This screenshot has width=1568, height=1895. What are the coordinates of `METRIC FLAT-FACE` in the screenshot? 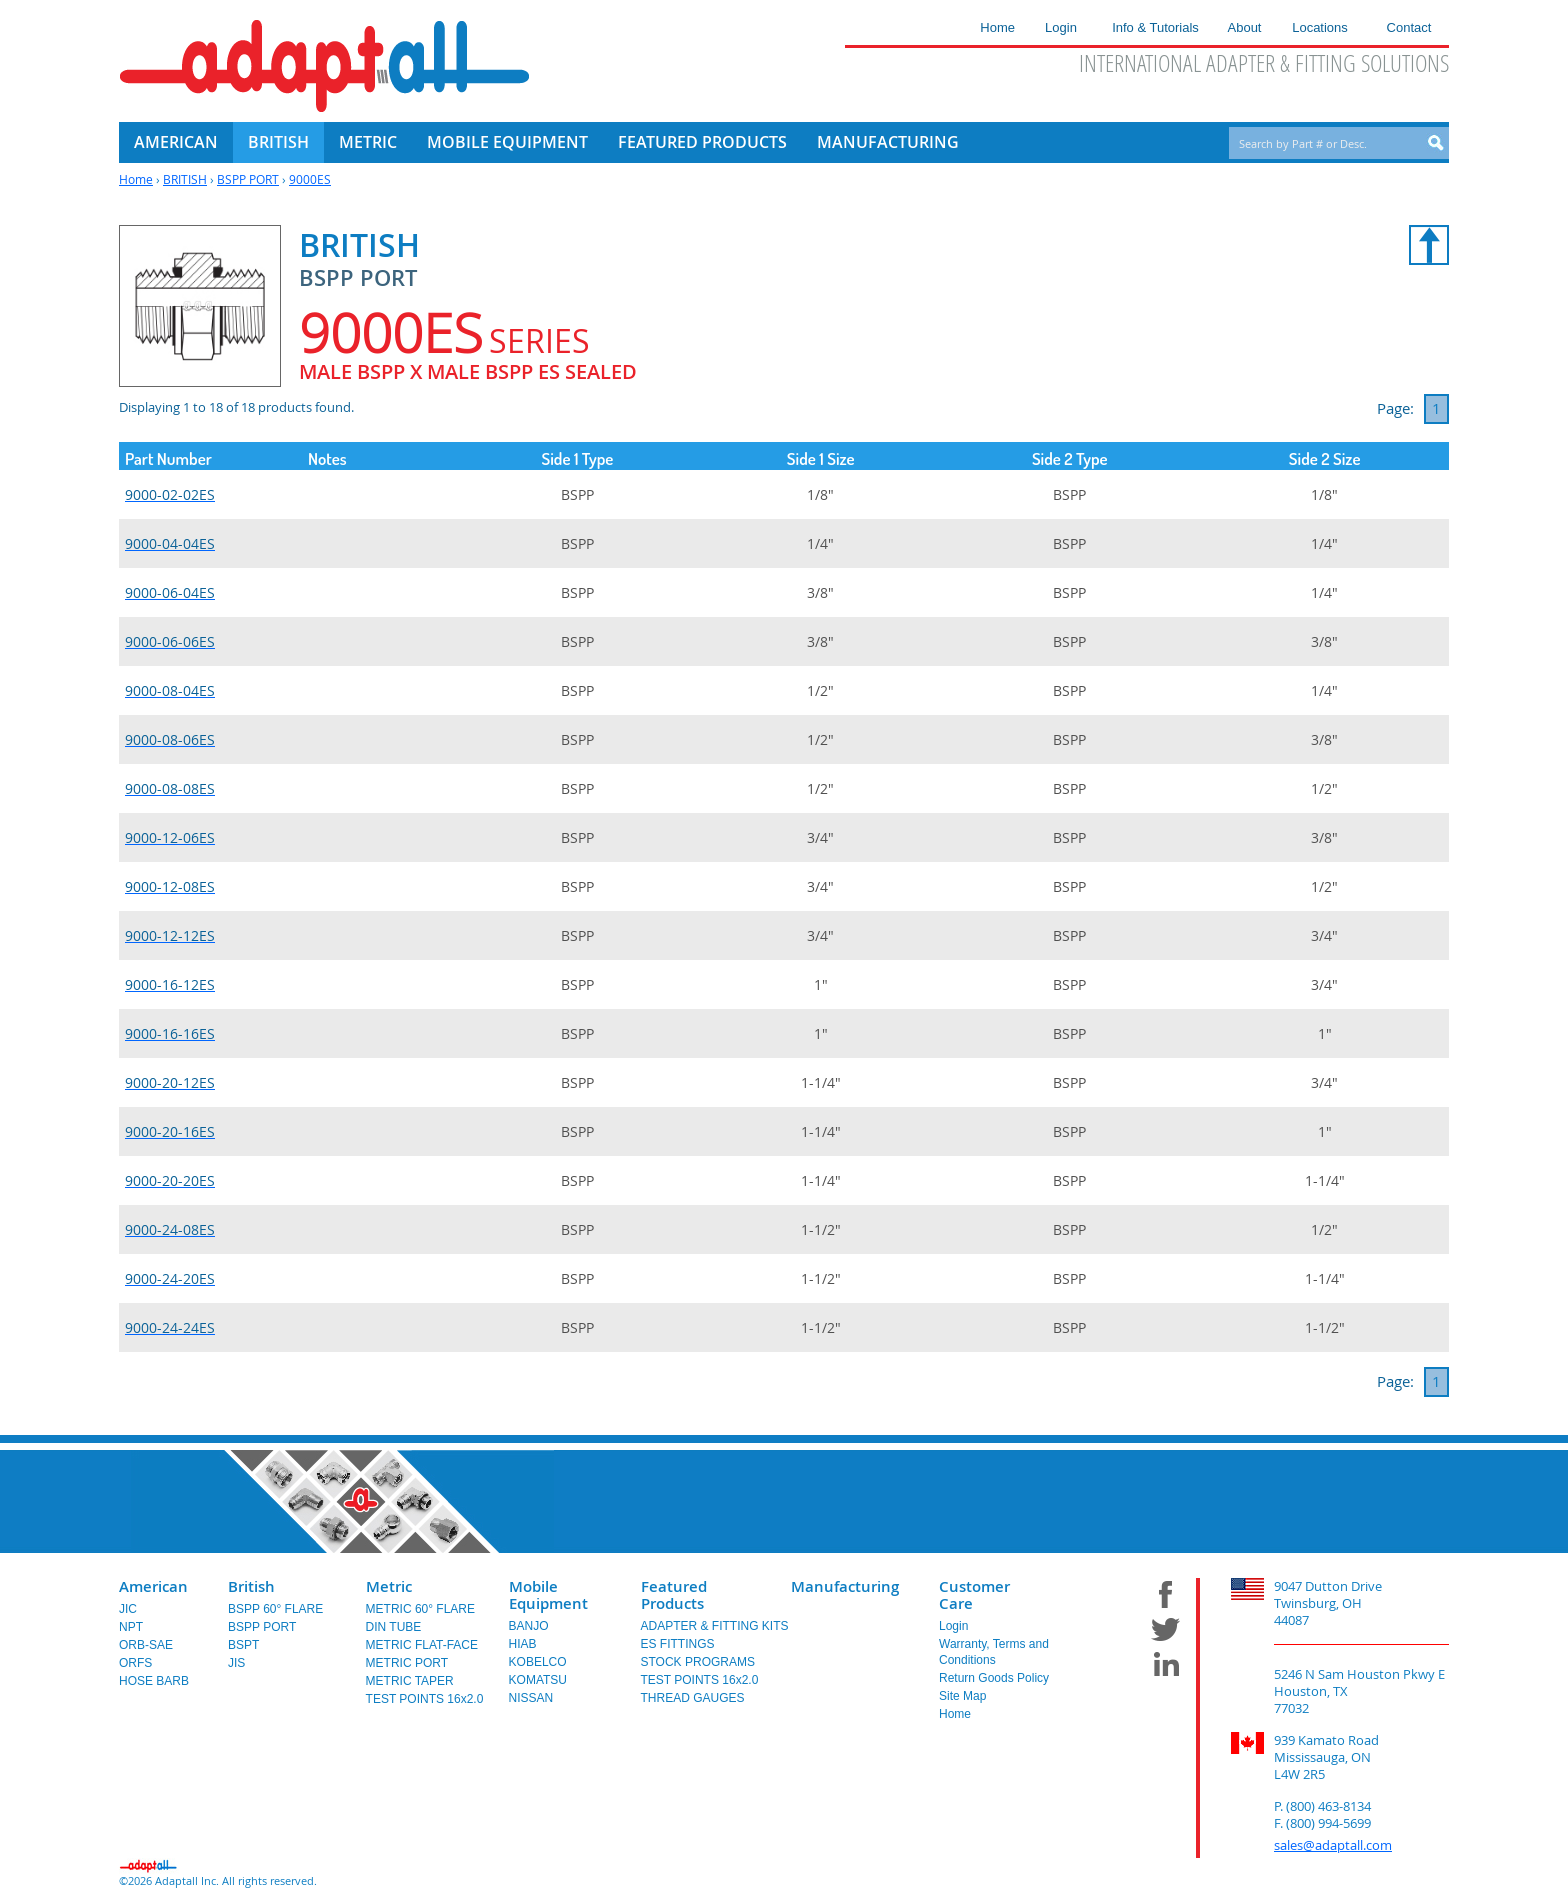 It's located at (422, 1645).